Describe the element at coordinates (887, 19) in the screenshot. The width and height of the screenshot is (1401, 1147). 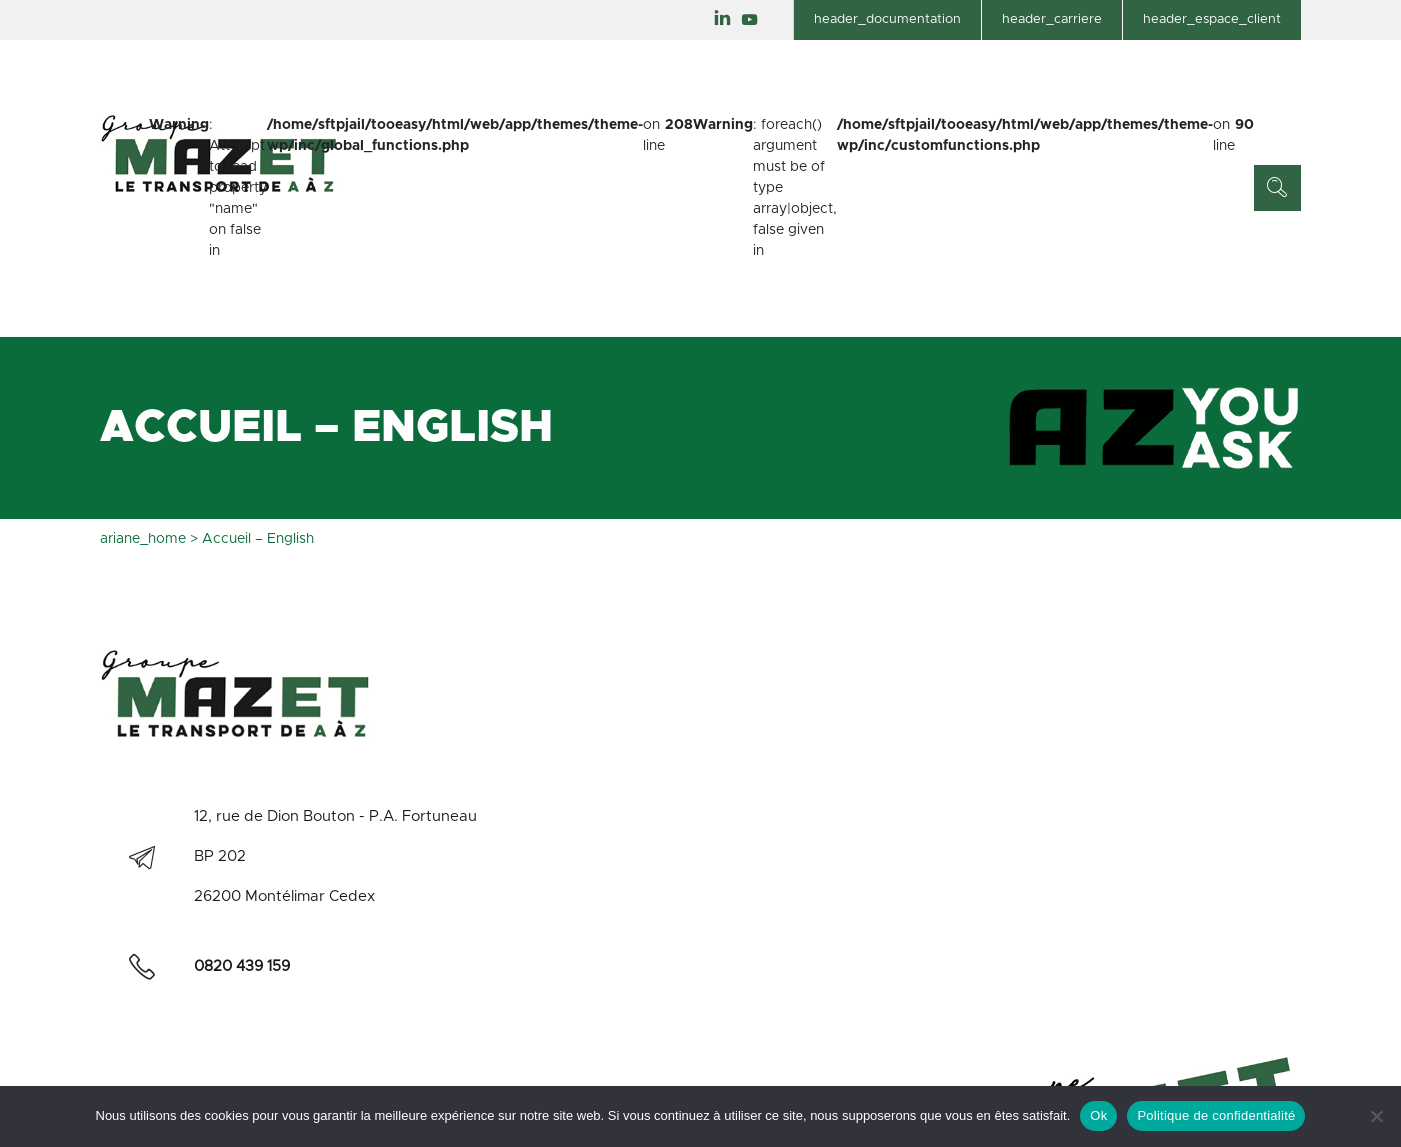
I see `header_documentation` at that location.